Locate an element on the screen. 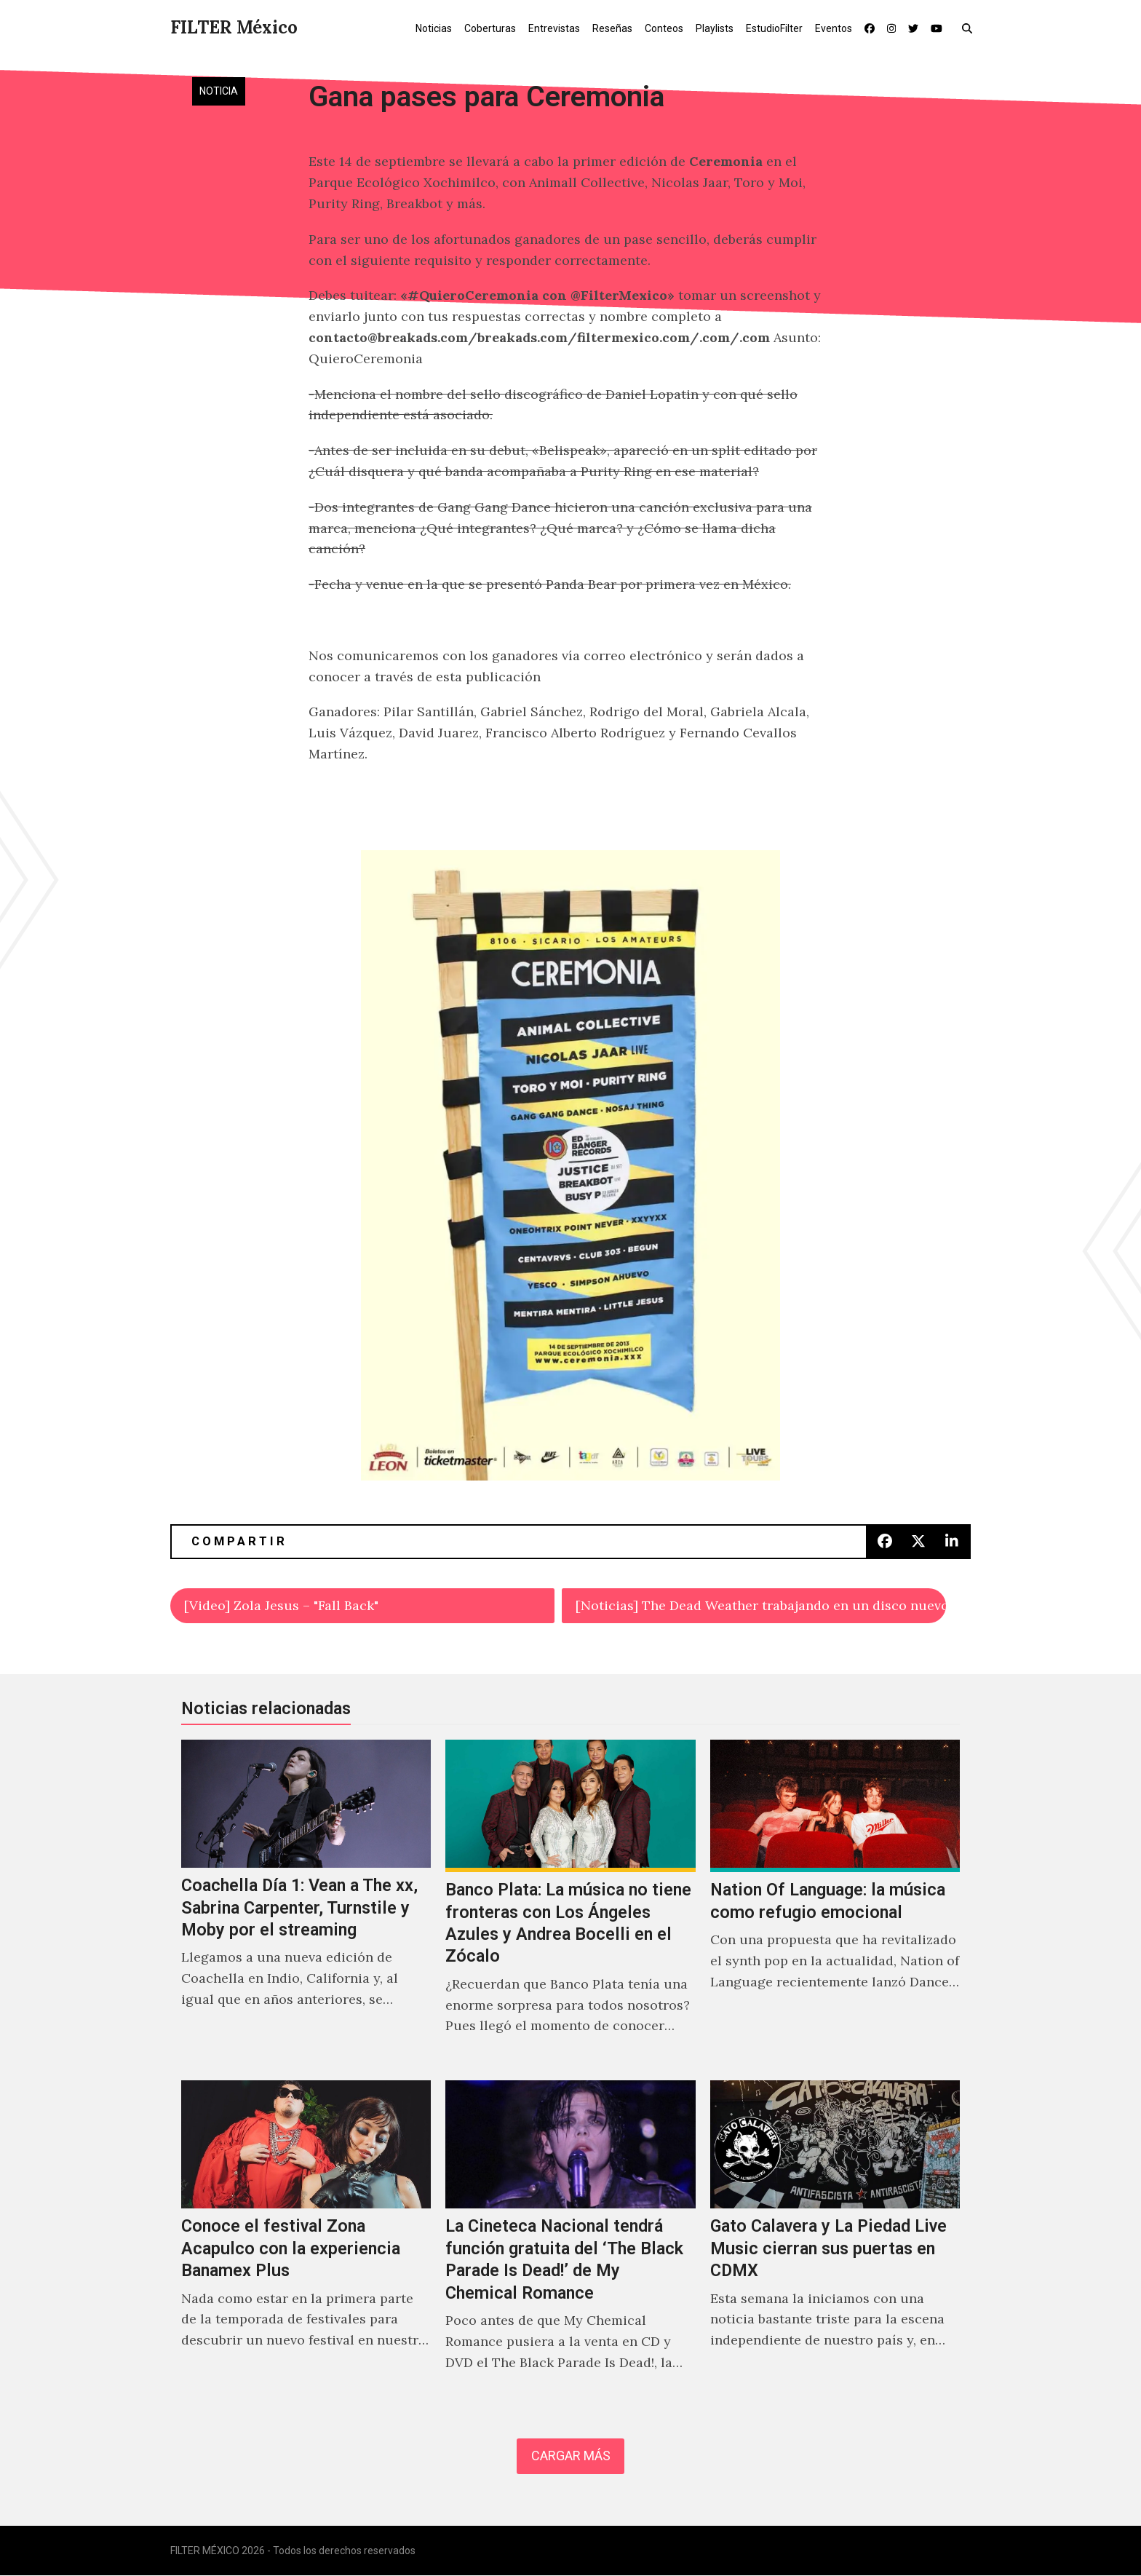 The height and width of the screenshot is (2576, 1141). [Gato Calavera y La Piedad Live Music cierran sus puertas en CDMX] is located at coordinates (835, 2241).